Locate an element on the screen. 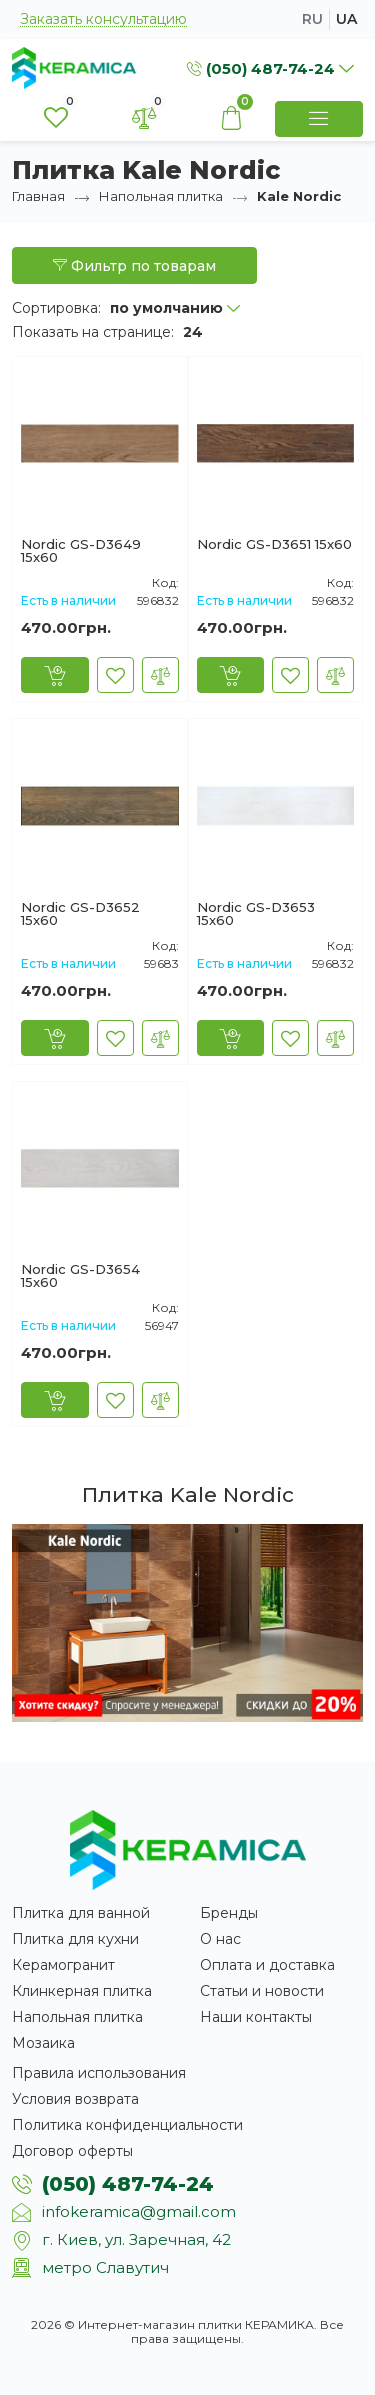 This screenshot has width=375, height=2395. Оплата и доставка is located at coordinates (267, 1965).